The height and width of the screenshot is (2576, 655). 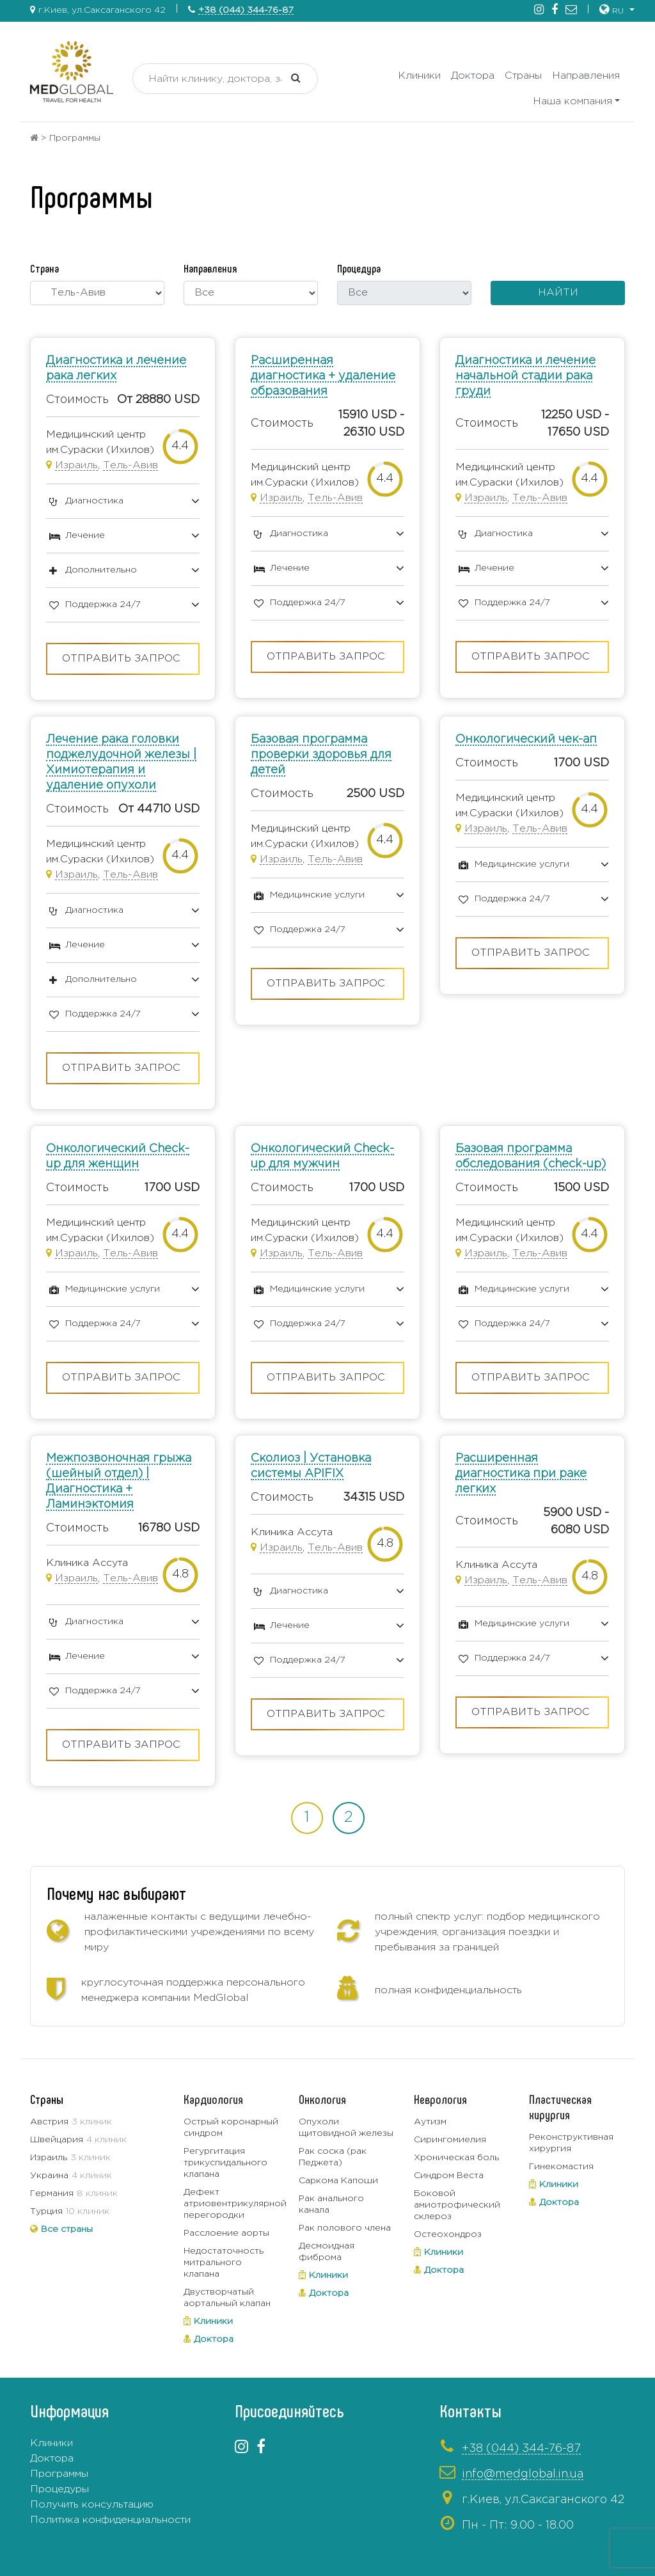 What do you see at coordinates (521, 1473) in the screenshot?
I see `Расширенная диагностика при раке легких` at bounding box center [521, 1473].